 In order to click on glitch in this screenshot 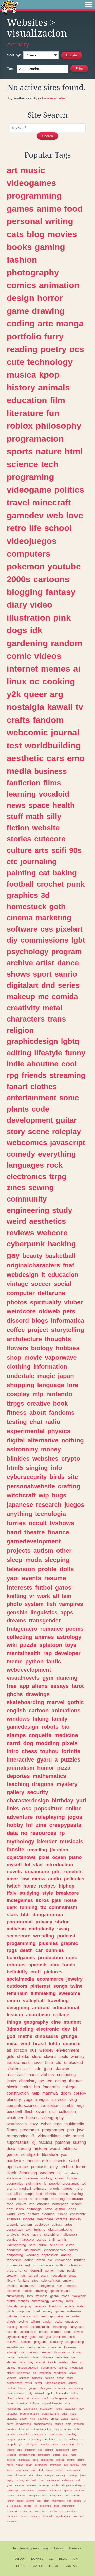, I will do `click(10, 2311)`.